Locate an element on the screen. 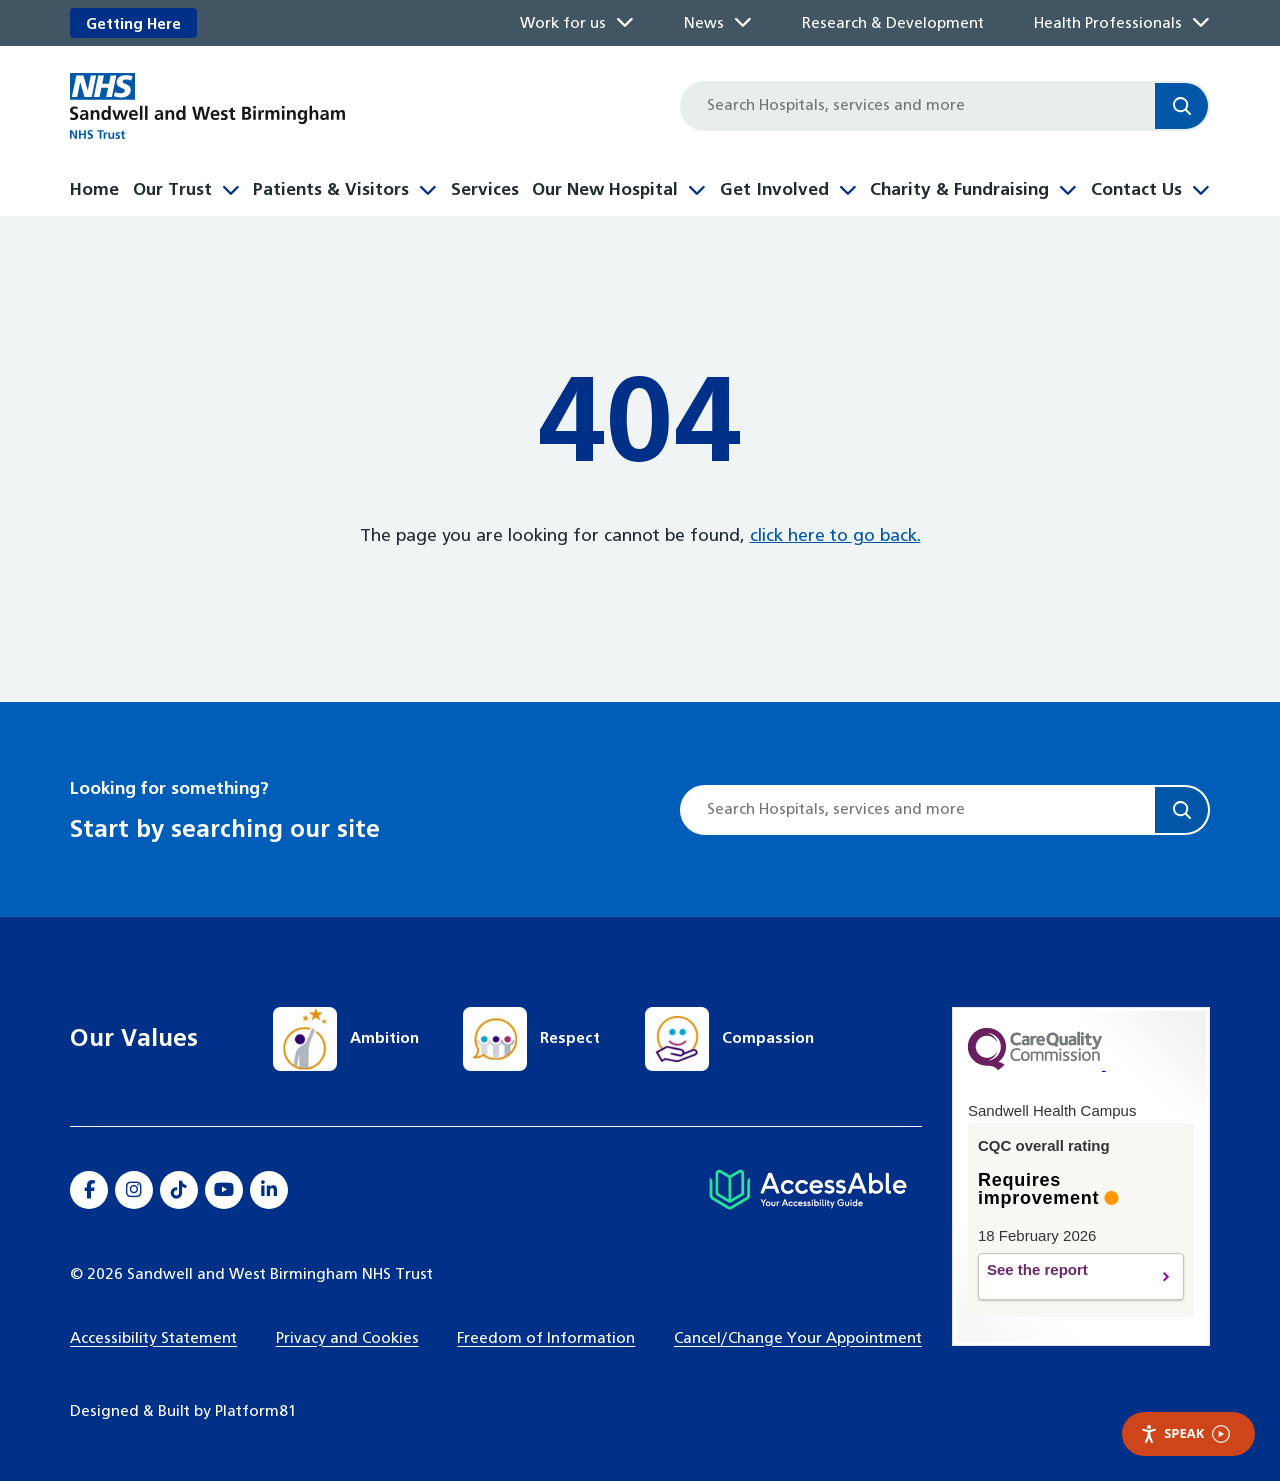 This screenshot has width=1280, height=1481. [Toggle Get Involved submenu] is located at coordinates (848, 187).